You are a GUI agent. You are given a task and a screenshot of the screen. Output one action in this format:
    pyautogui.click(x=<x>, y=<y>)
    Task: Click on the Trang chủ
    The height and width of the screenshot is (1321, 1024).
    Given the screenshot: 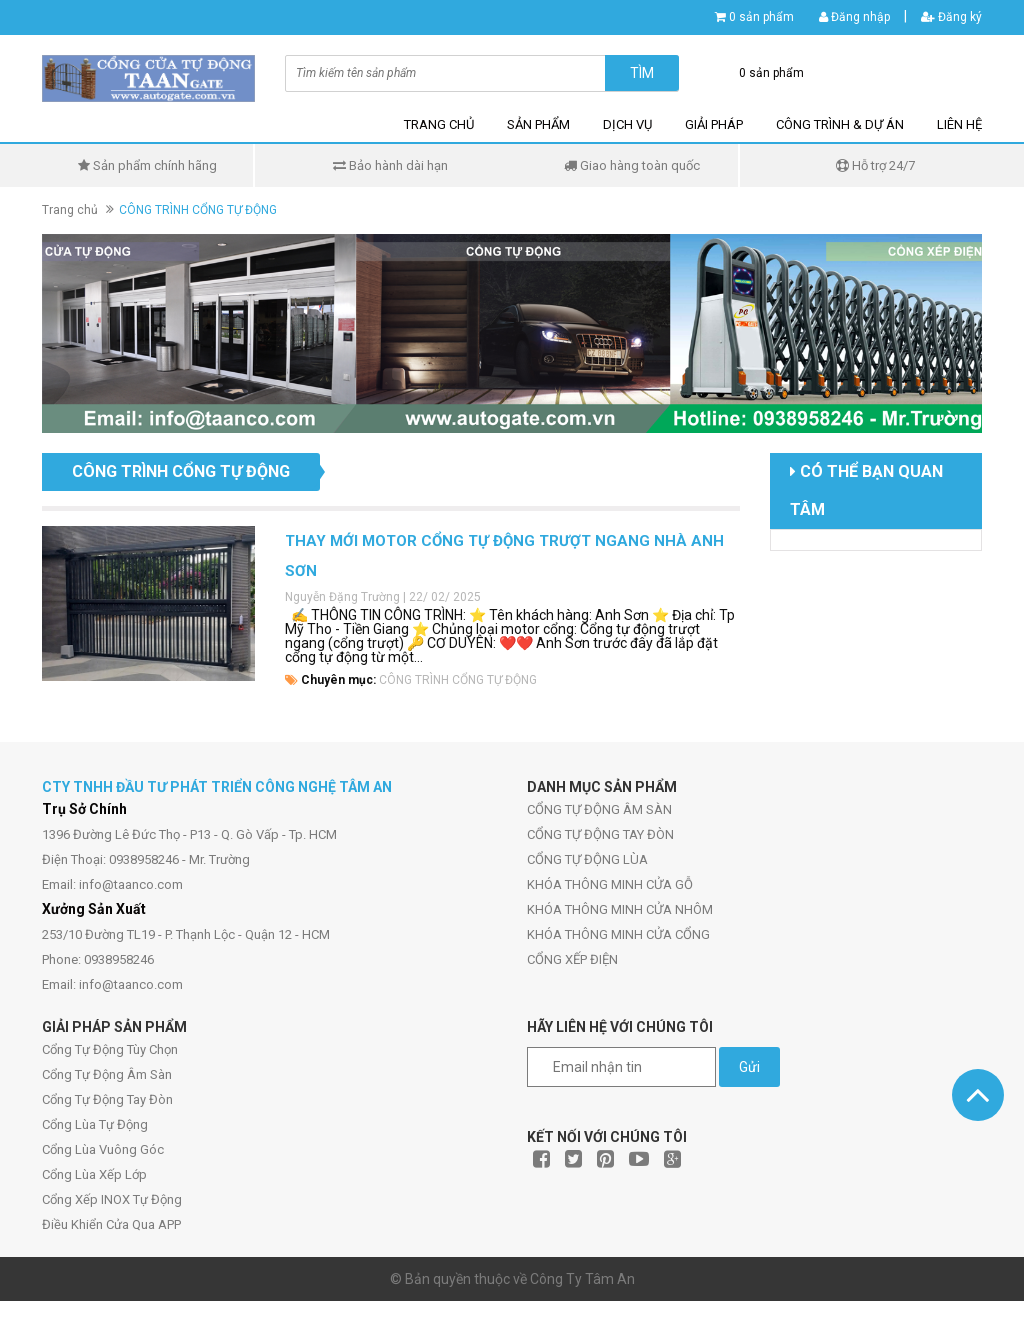 What is the action you would take?
    pyautogui.click(x=70, y=210)
    